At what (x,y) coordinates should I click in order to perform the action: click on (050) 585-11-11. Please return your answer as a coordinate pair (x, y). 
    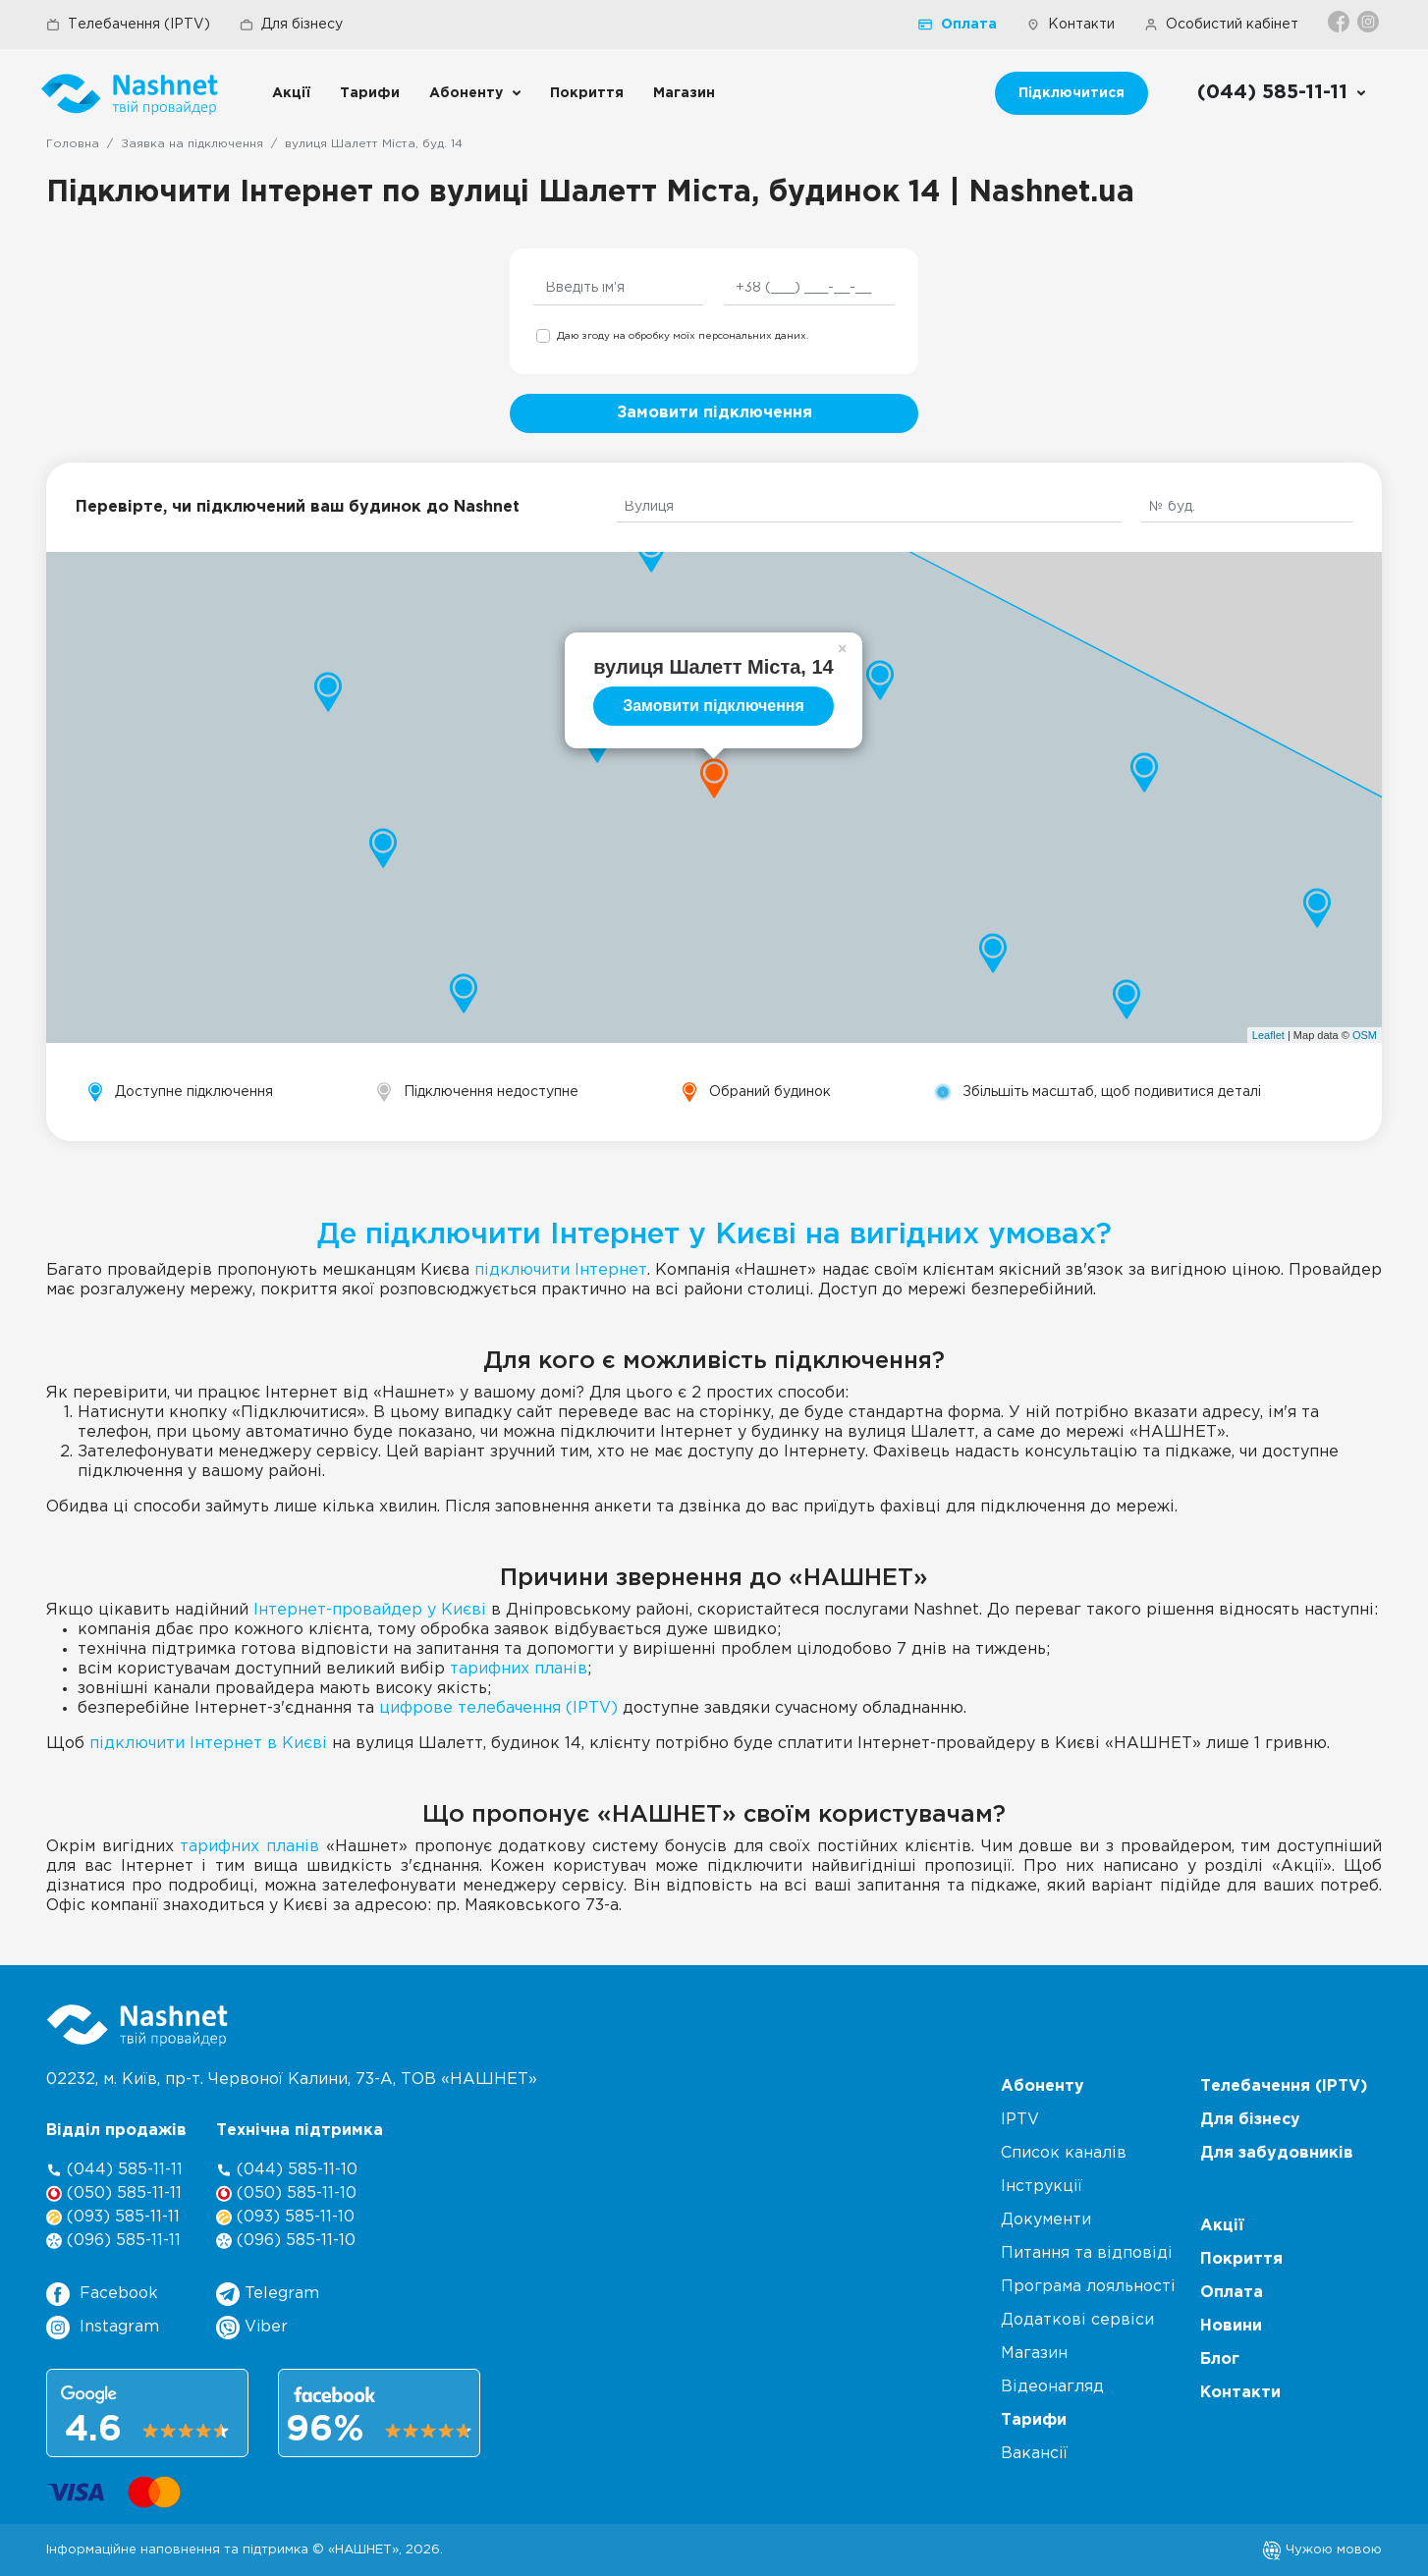
    Looking at the image, I should click on (114, 2193).